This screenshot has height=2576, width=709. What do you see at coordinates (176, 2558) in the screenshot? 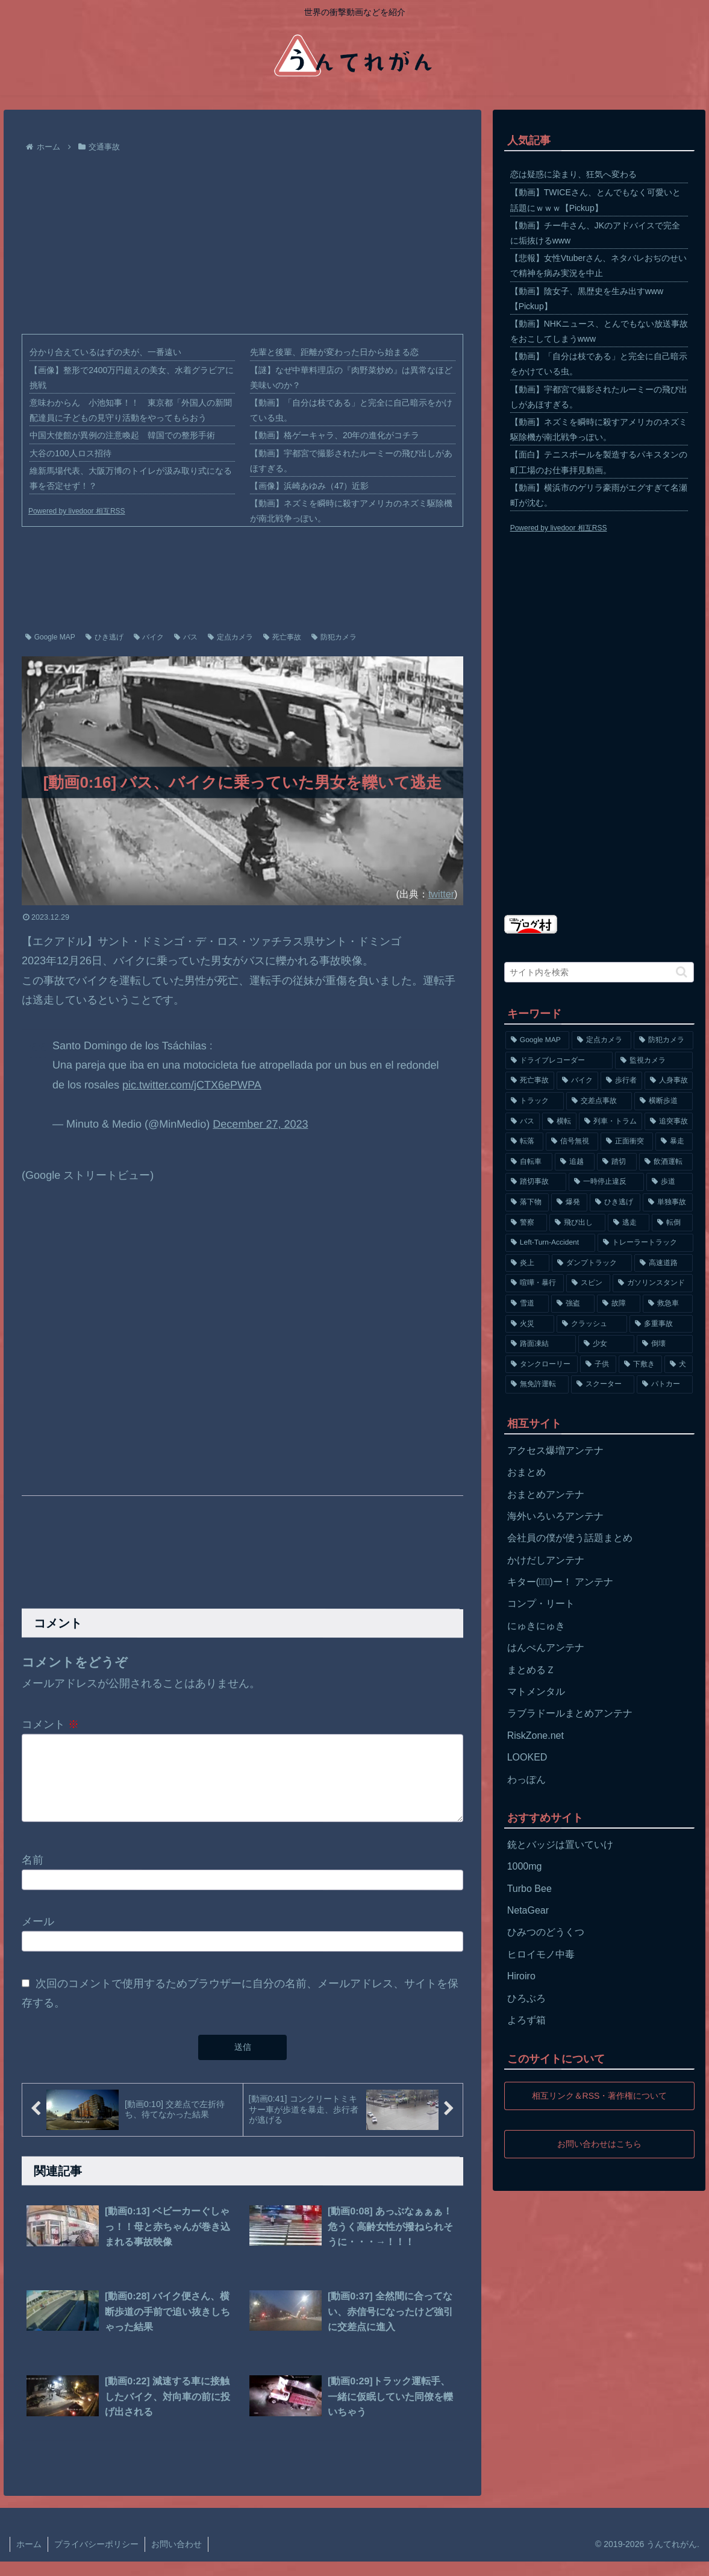
I see `お問い合わせ` at bounding box center [176, 2558].